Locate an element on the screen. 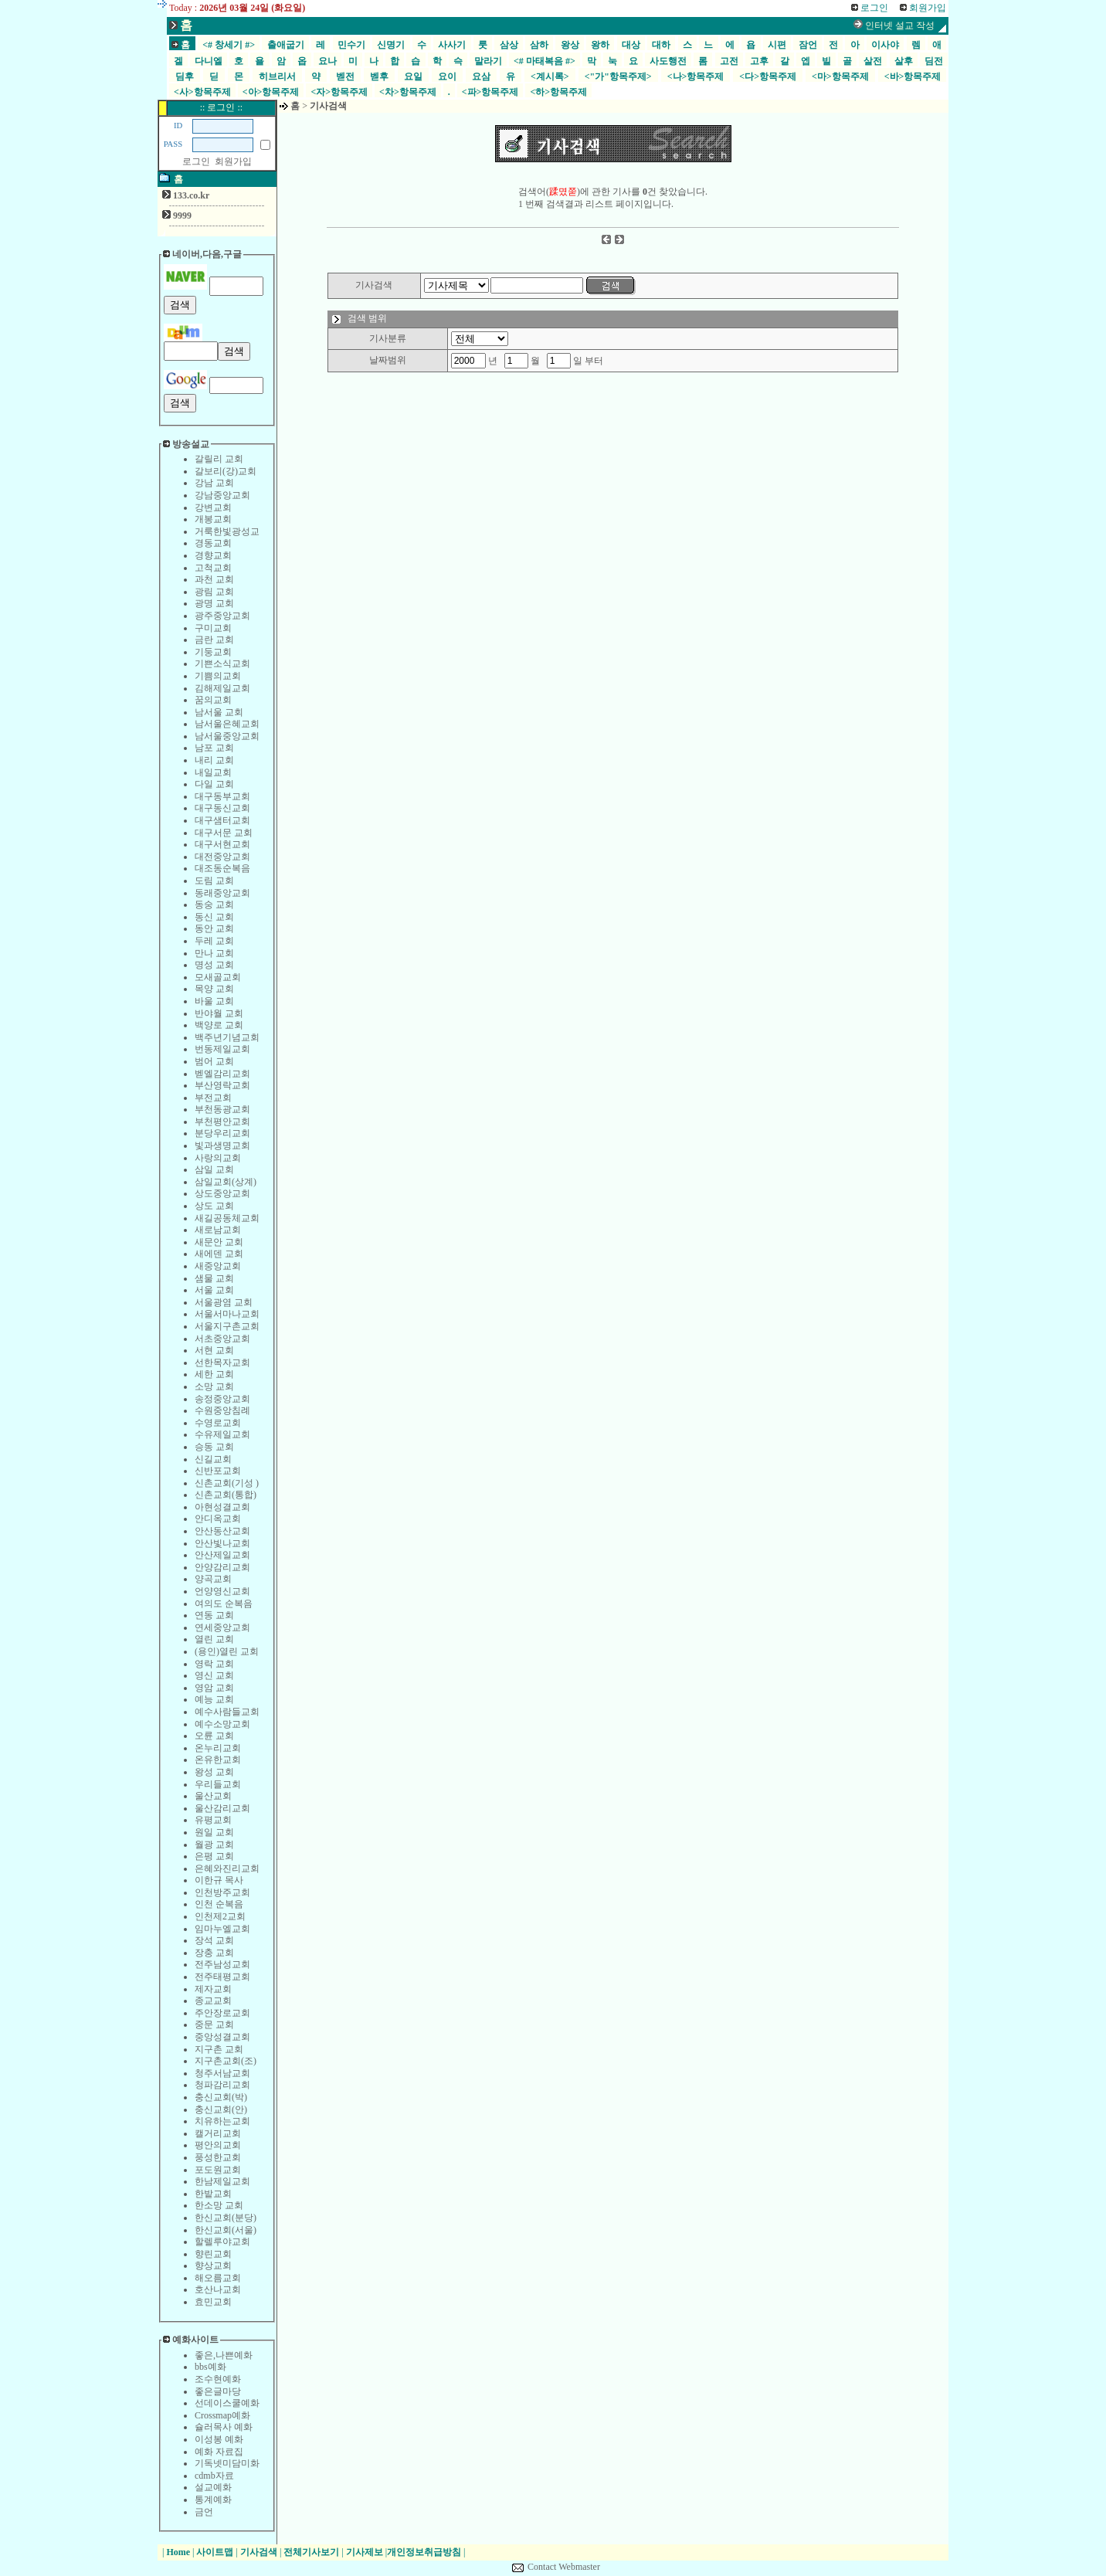 The width and height of the screenshot is (1106, 2576). 금언 is located at coordinates (204, 2511).